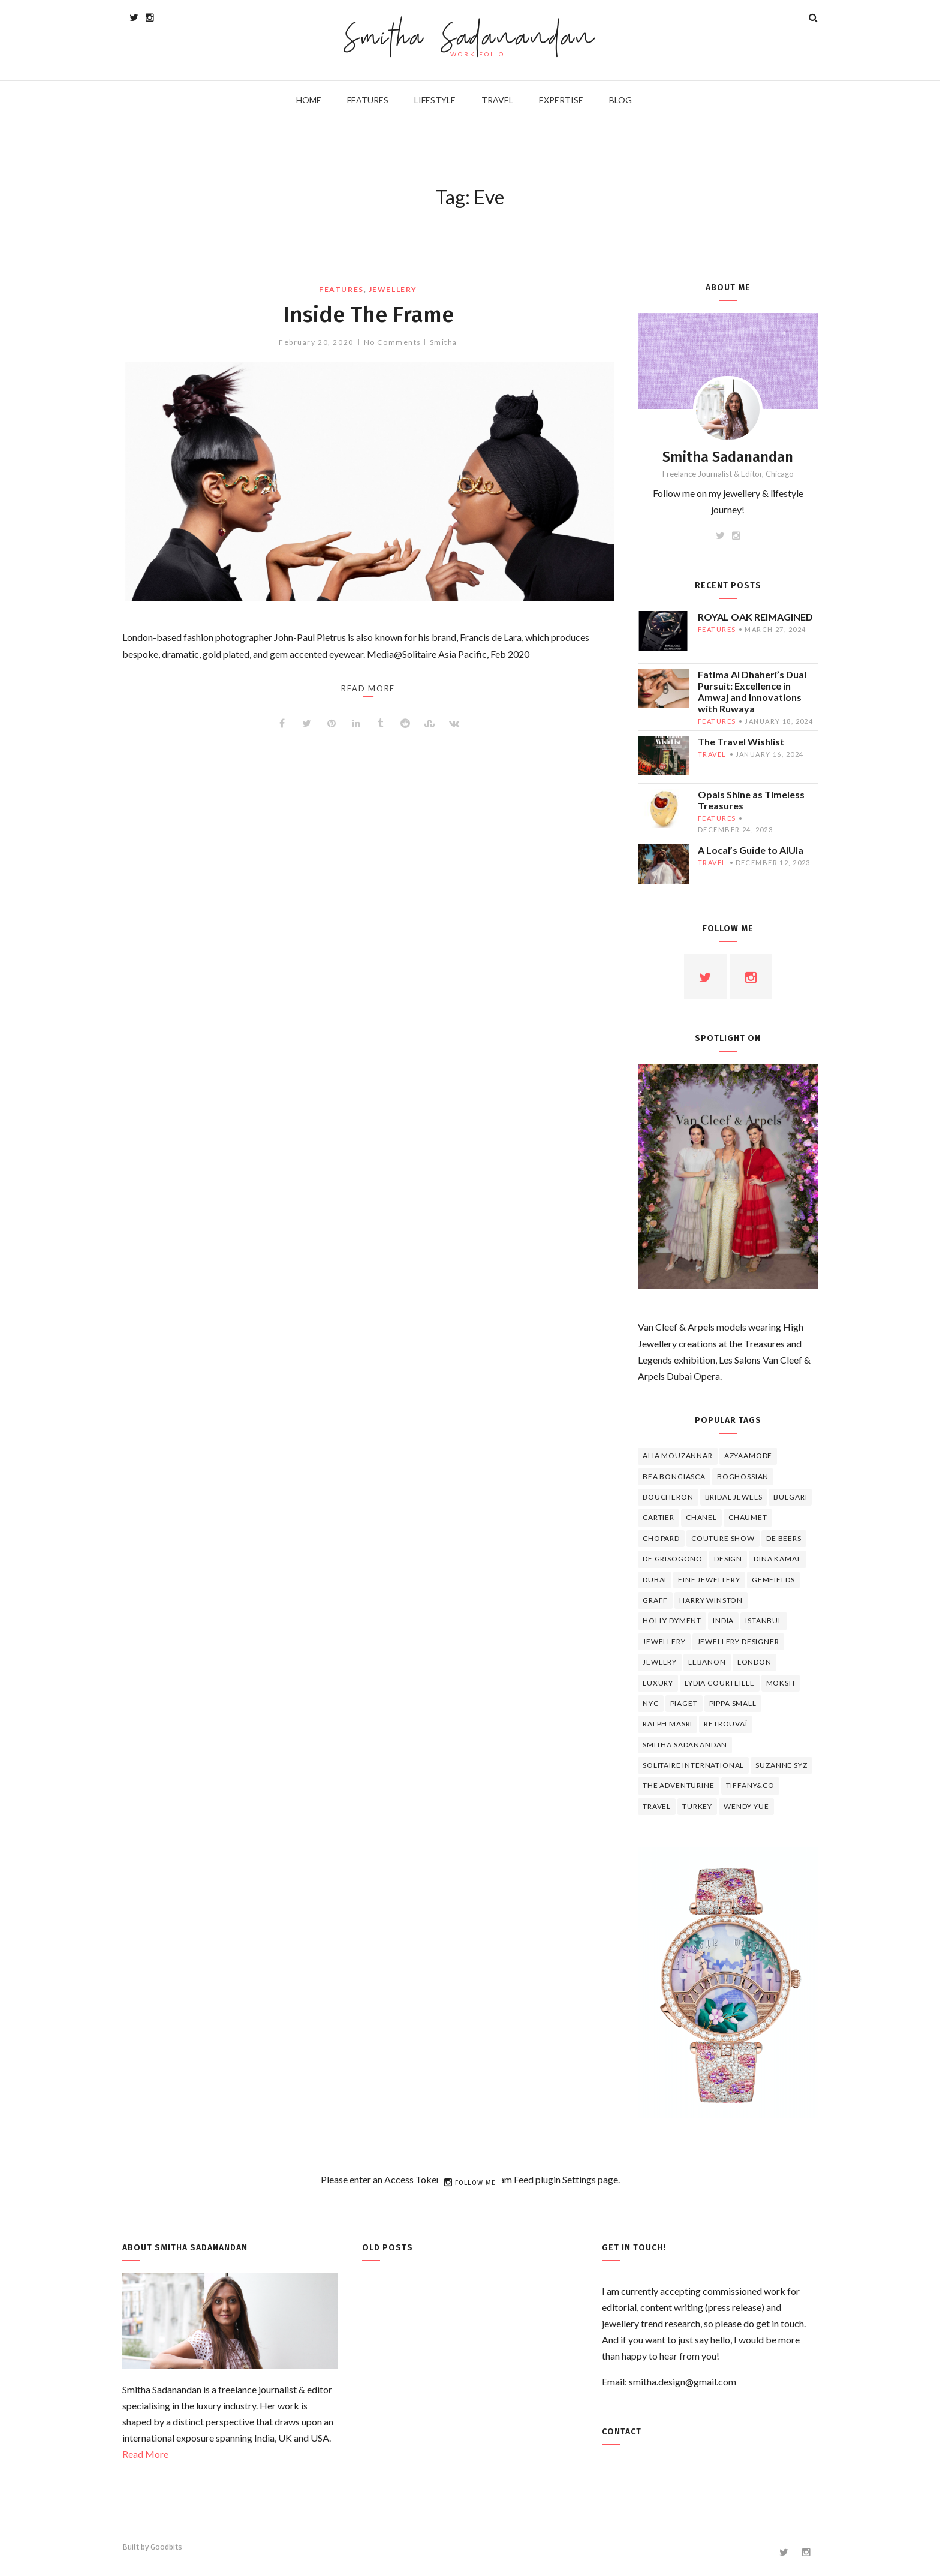 This screenshot has height=2576, width=940. I want to click on Ralph Masri [Ralph Masri (5 items)], so click(667, 1723).